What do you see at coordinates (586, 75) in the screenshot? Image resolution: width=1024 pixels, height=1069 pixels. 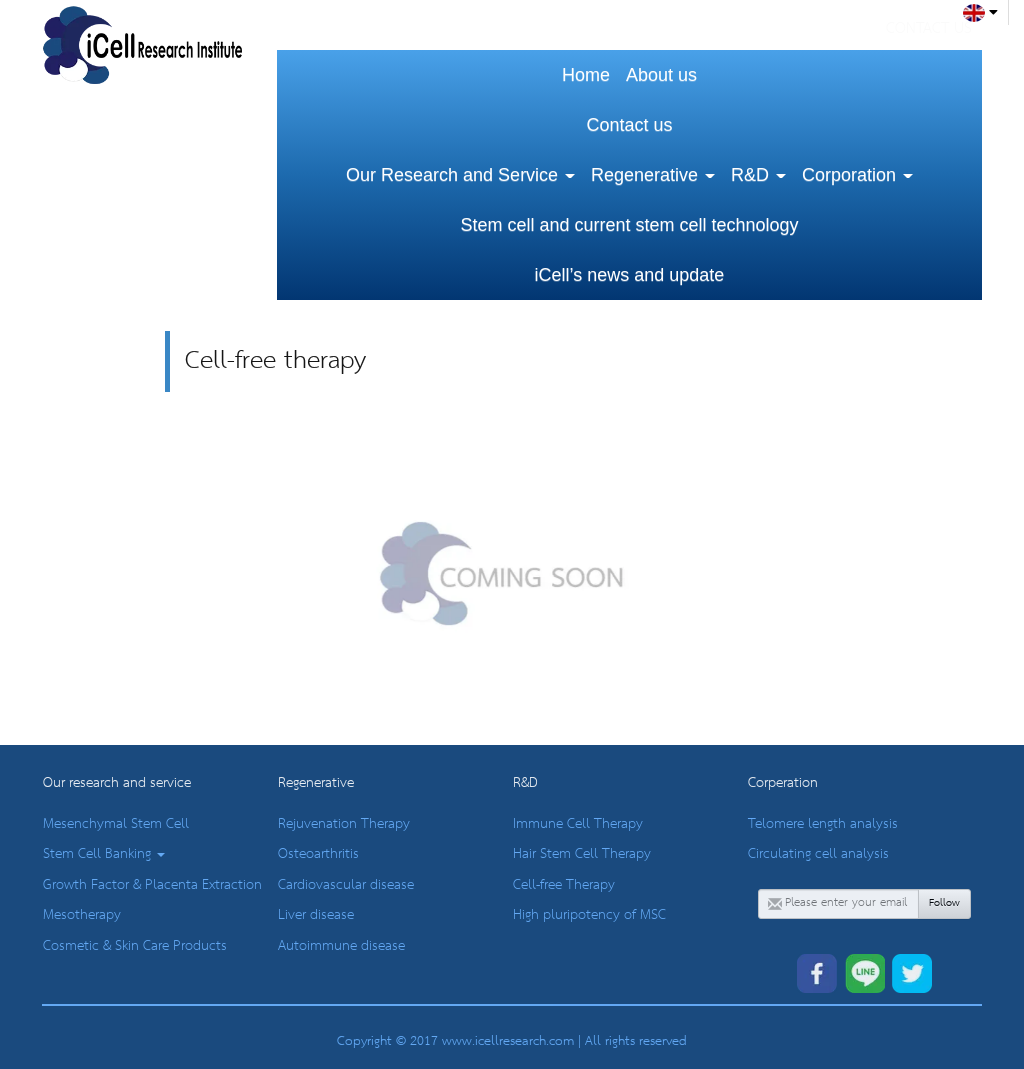 I see `Home` at bounding box center [586, 75].